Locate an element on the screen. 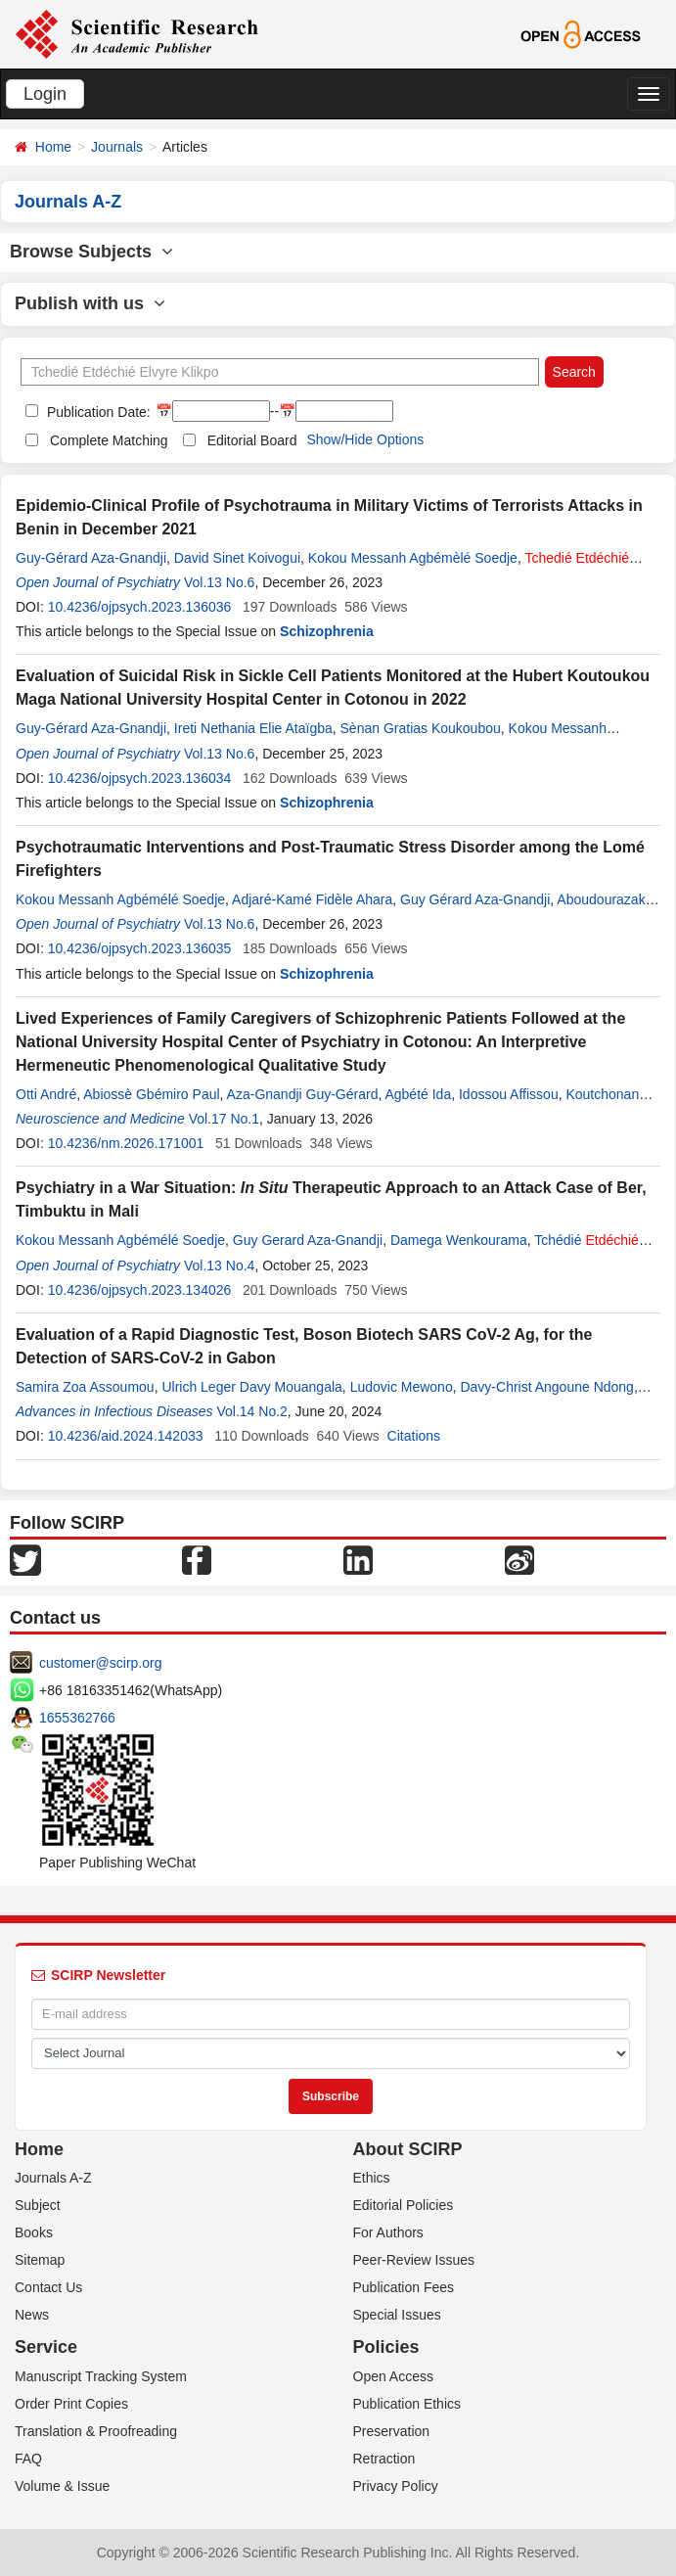  News is located at coordinates (32, 2315).